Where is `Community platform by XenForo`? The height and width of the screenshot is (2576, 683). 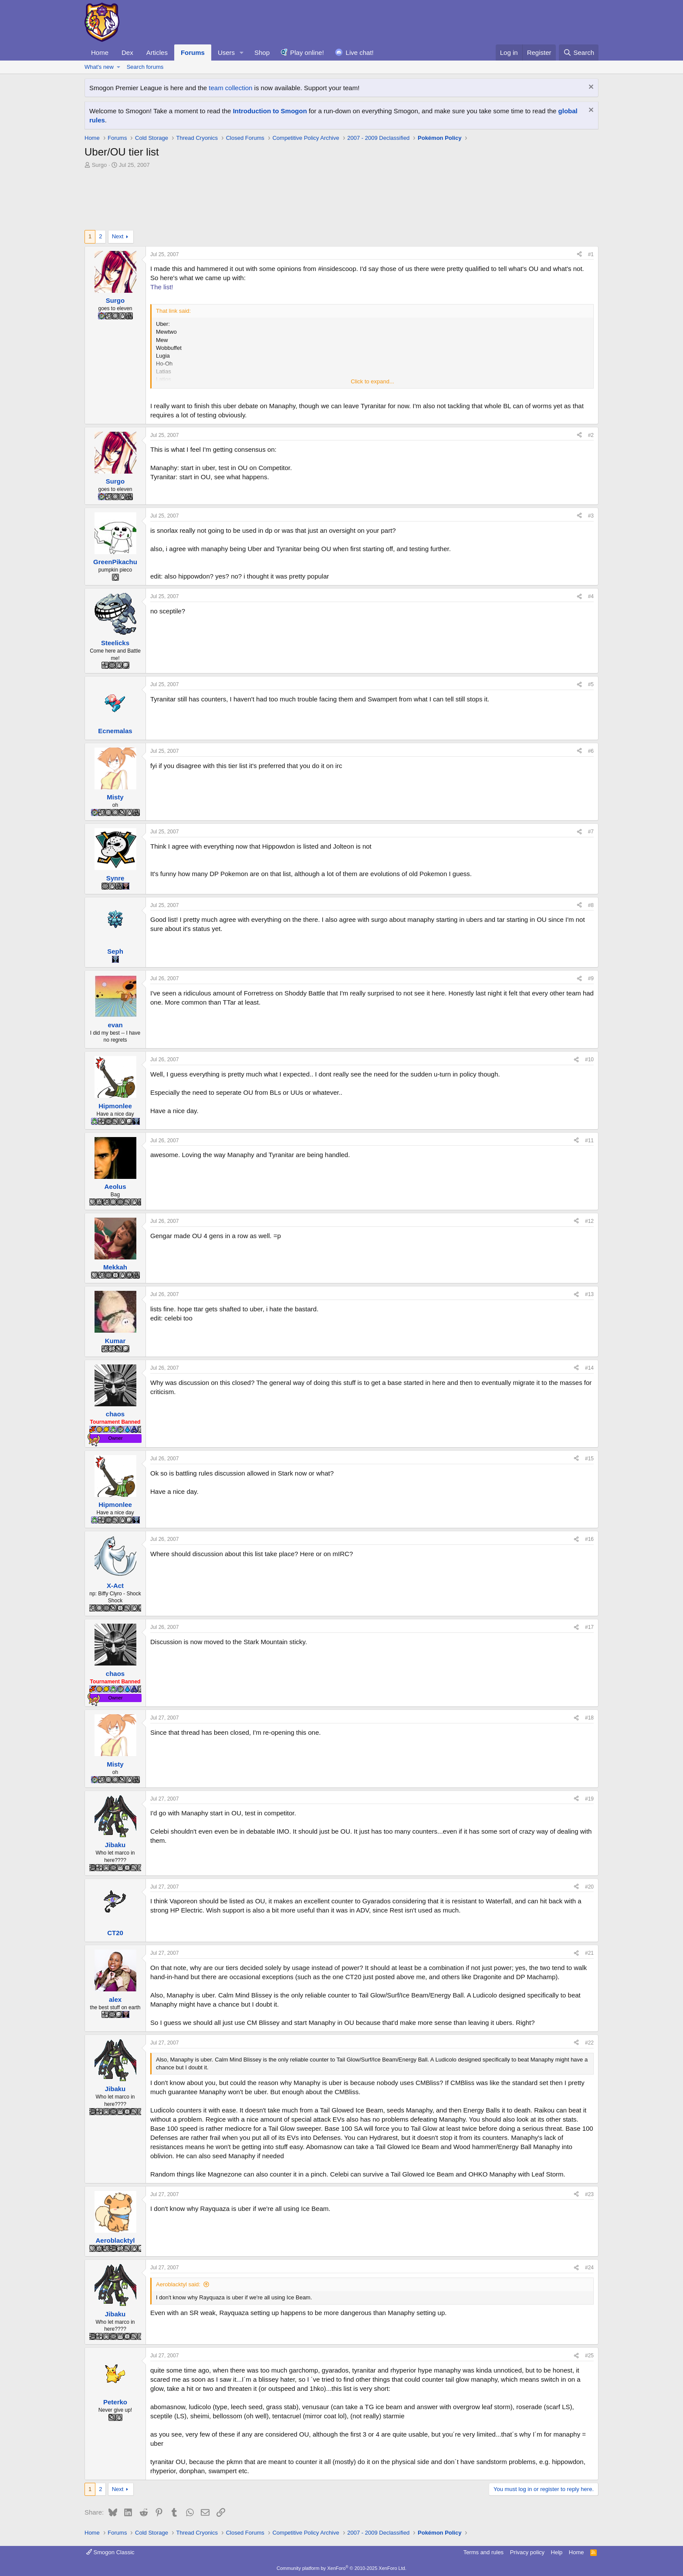
Community platform by XenForo is located at coordinates (341, 2568).